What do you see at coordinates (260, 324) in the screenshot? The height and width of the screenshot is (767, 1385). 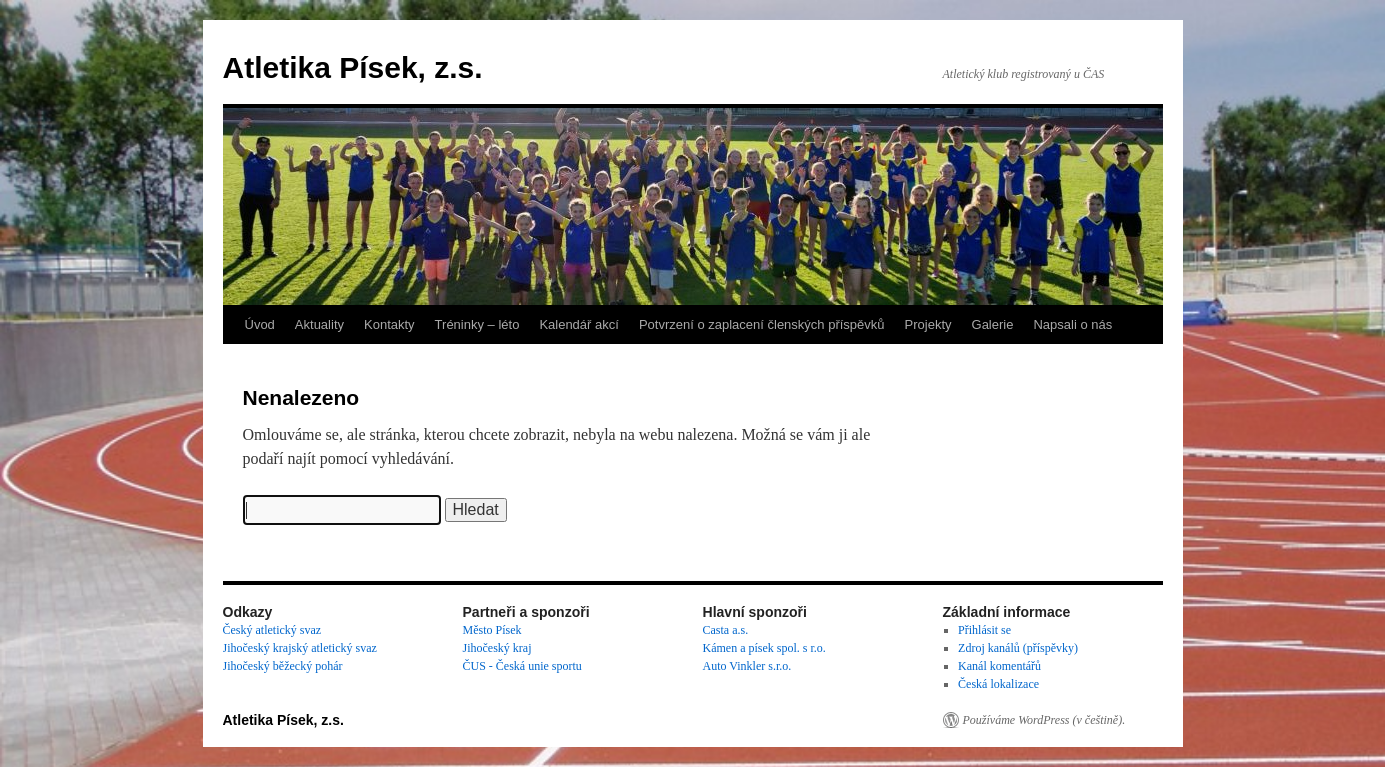 I see `Úvod` at bounding box center [260, 324].